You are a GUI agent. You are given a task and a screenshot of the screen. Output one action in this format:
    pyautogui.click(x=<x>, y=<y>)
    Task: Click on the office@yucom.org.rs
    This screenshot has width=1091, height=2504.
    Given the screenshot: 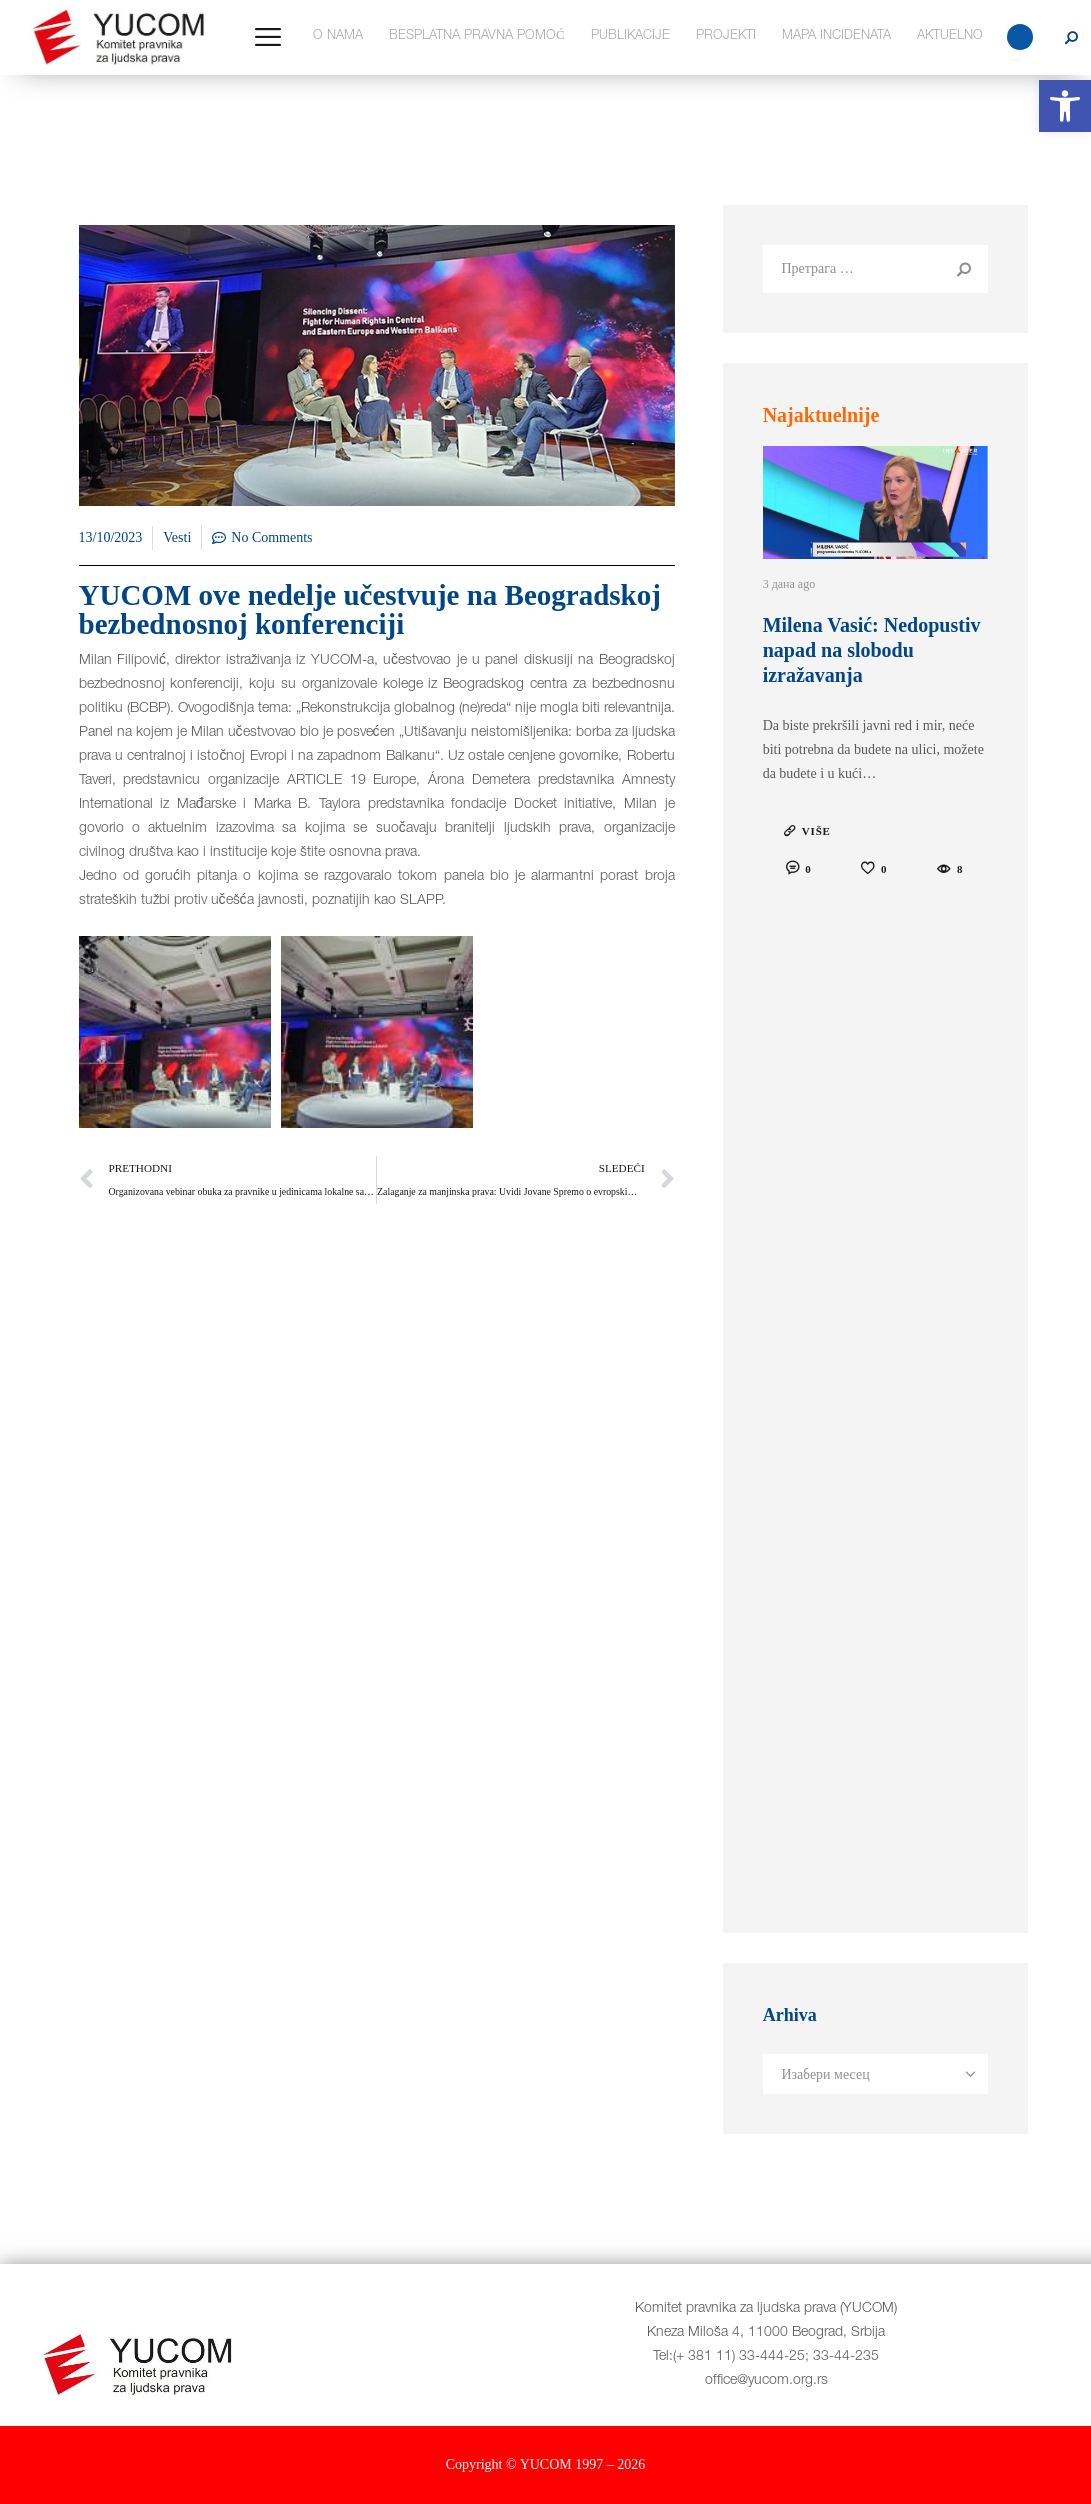 What is the action you would take?
    pyautogui.click(x=766, y=2381)
    